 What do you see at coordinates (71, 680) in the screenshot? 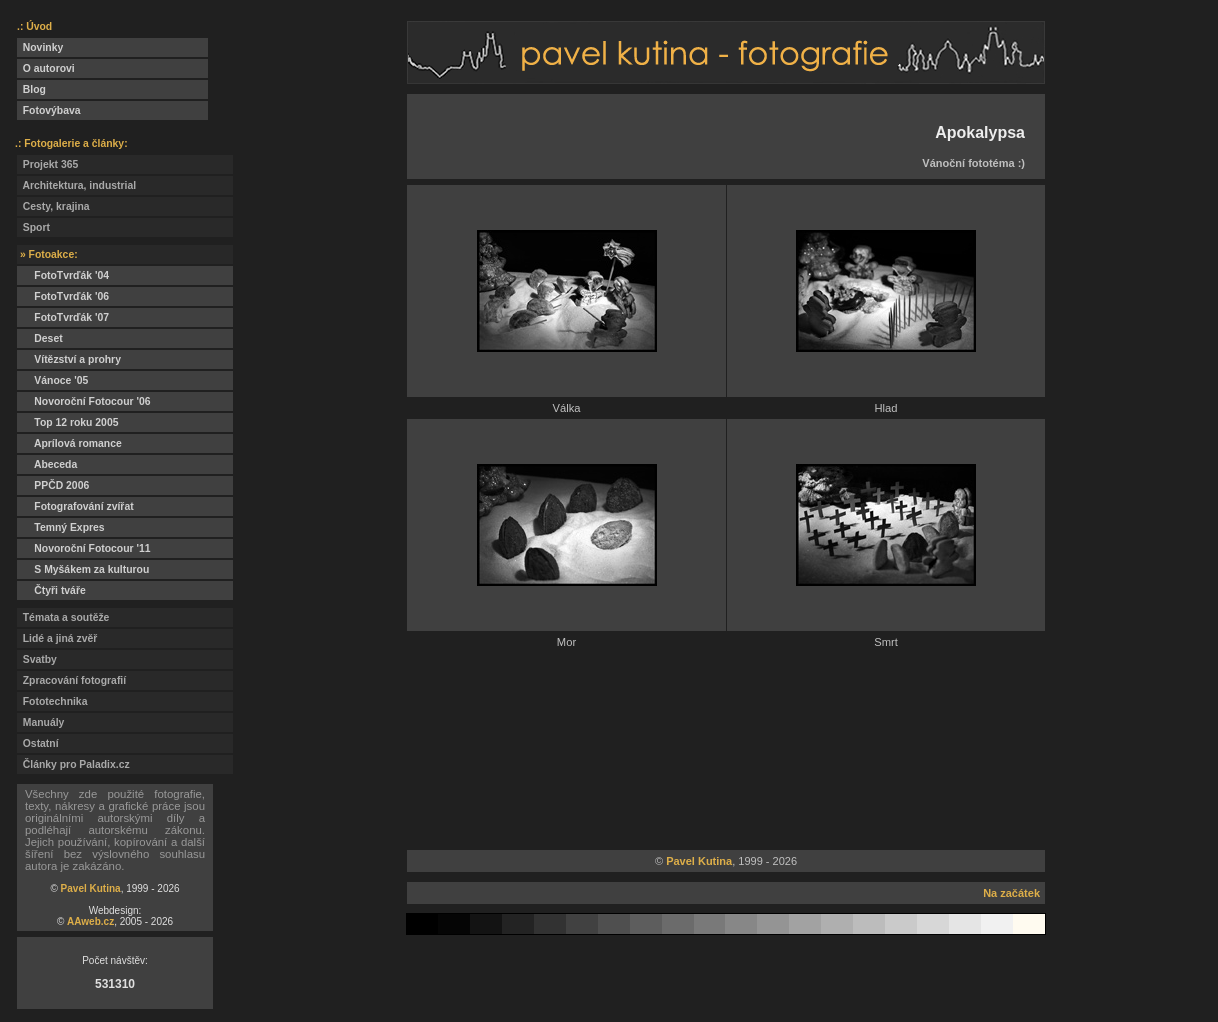
I see `Zpracování fotografií` at bounding box center [71, 680].